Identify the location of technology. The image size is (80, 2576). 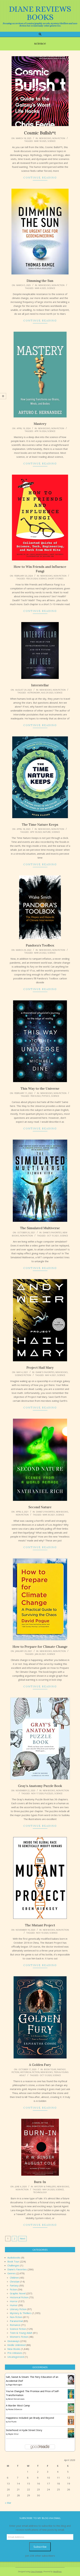
(40, 2192).